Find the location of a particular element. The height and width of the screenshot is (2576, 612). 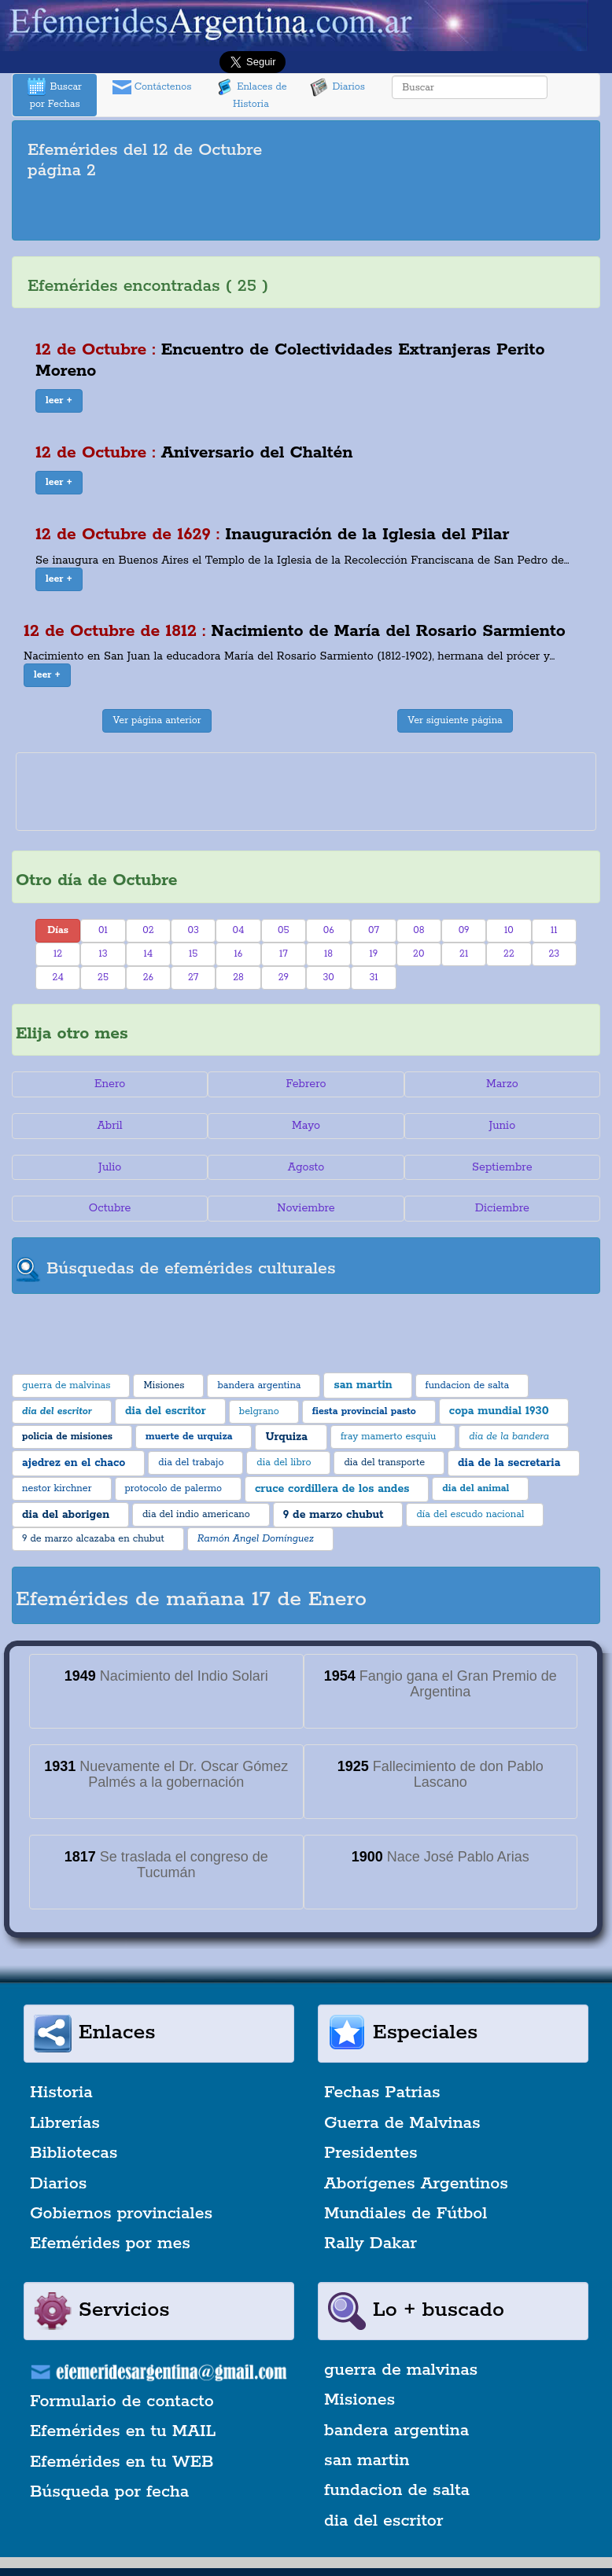

16 is located at coordinates (238, 954).